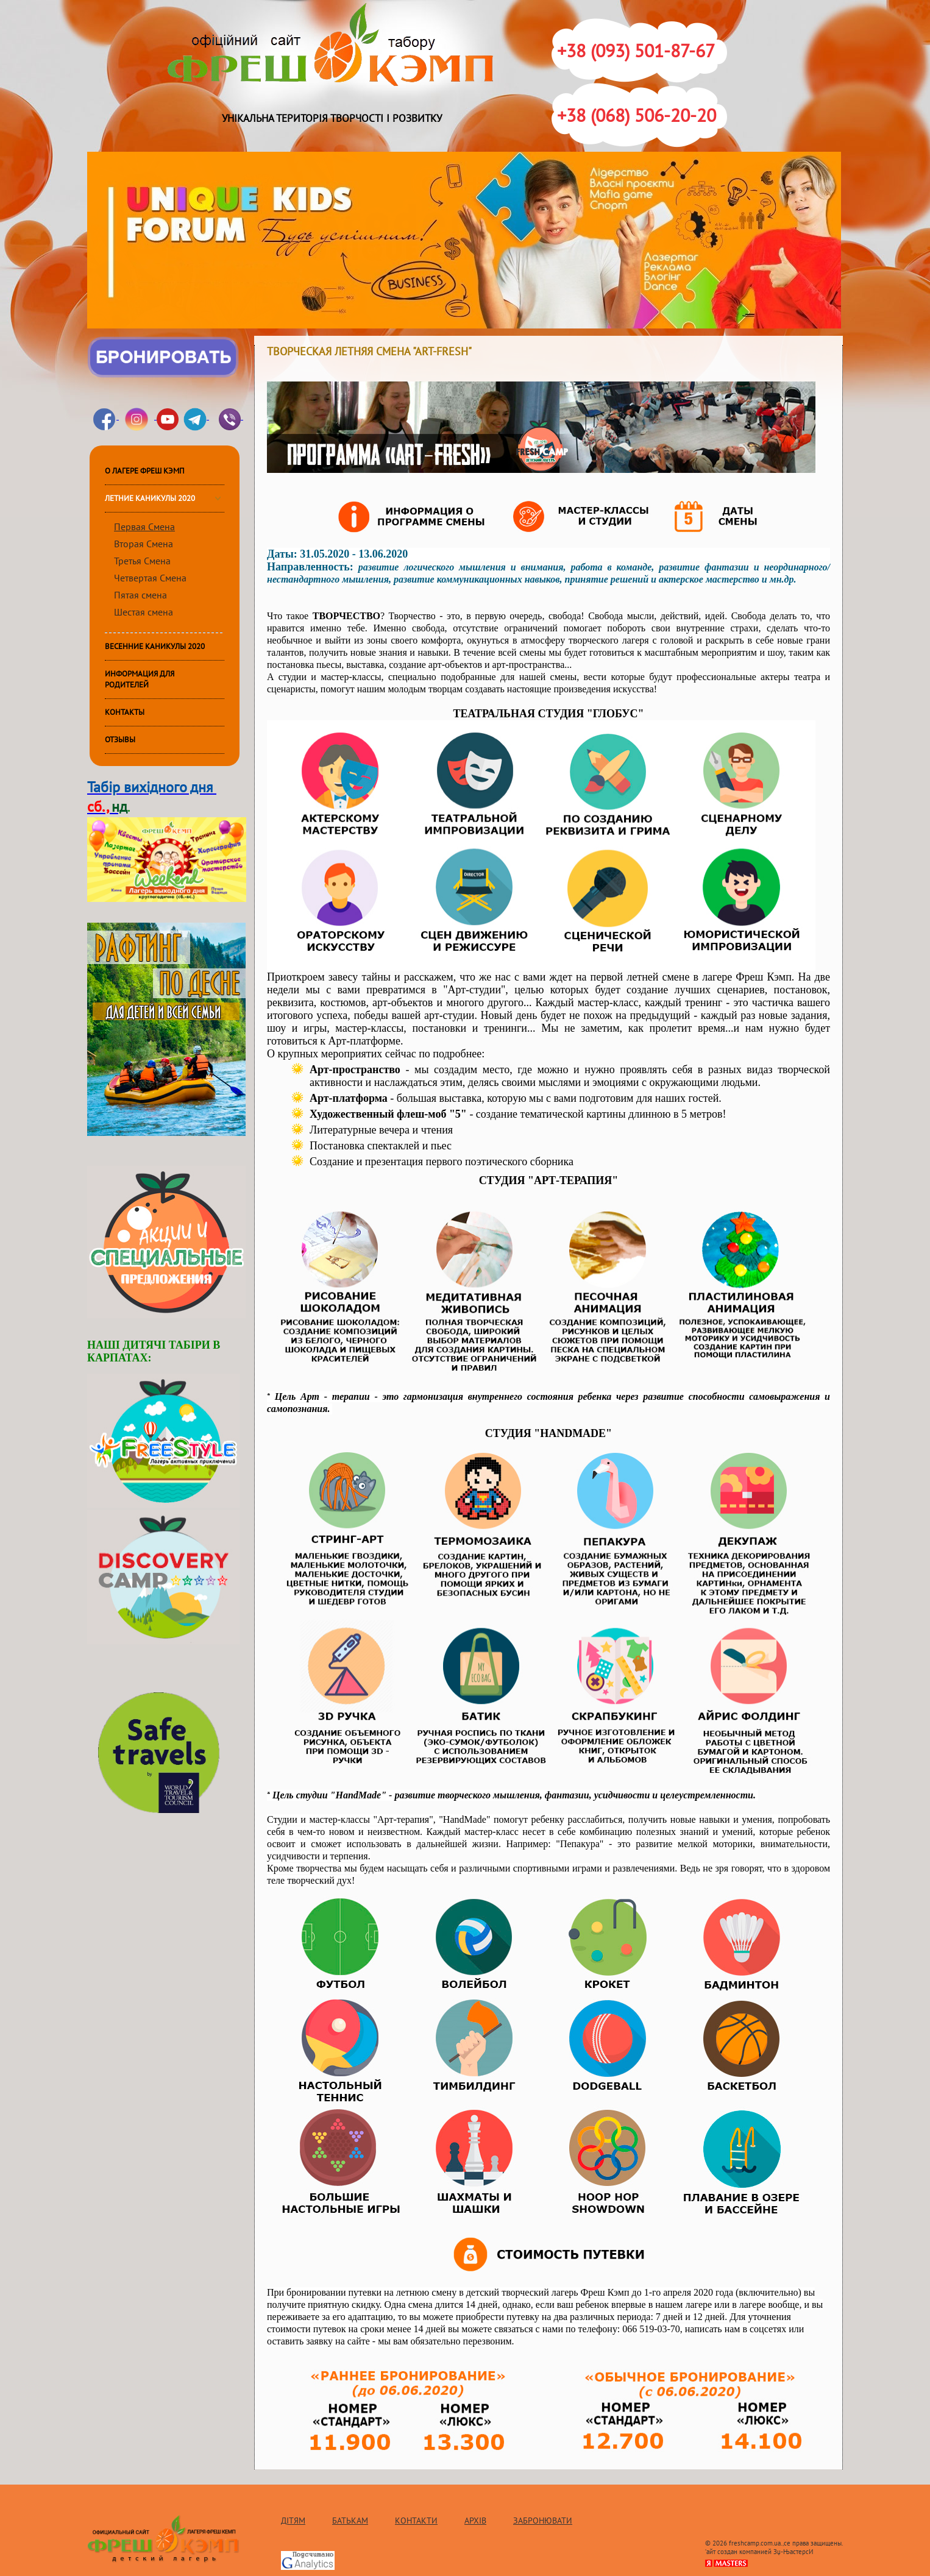  What do you see at coordinates (145, 471) in the screenshot?
I see `О лагере Фреш Кэмп` at bounding box center [145, 471].